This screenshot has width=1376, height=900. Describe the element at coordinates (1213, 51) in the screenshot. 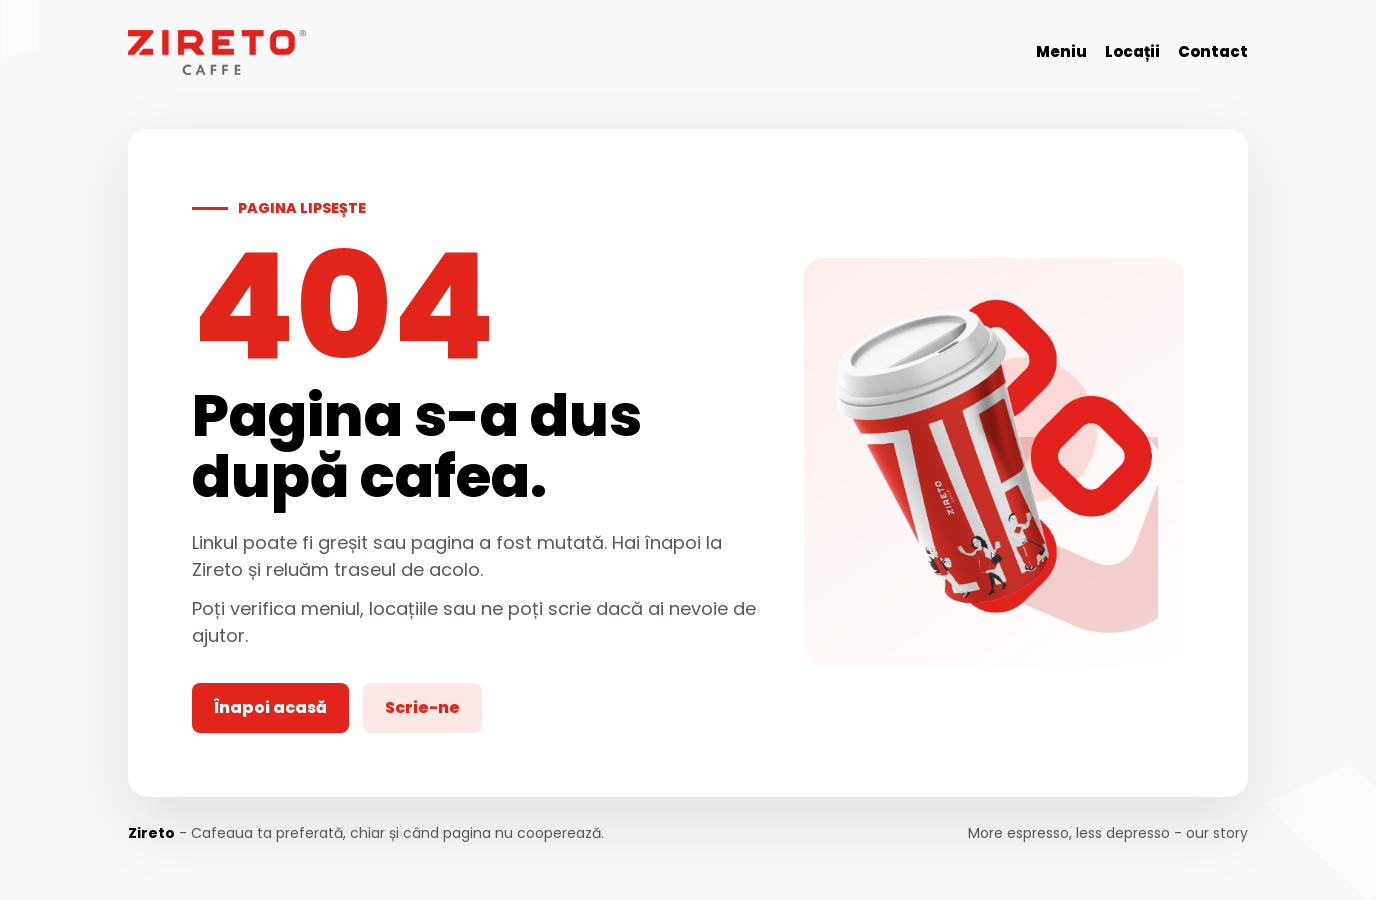

I see `Contact` at that location.